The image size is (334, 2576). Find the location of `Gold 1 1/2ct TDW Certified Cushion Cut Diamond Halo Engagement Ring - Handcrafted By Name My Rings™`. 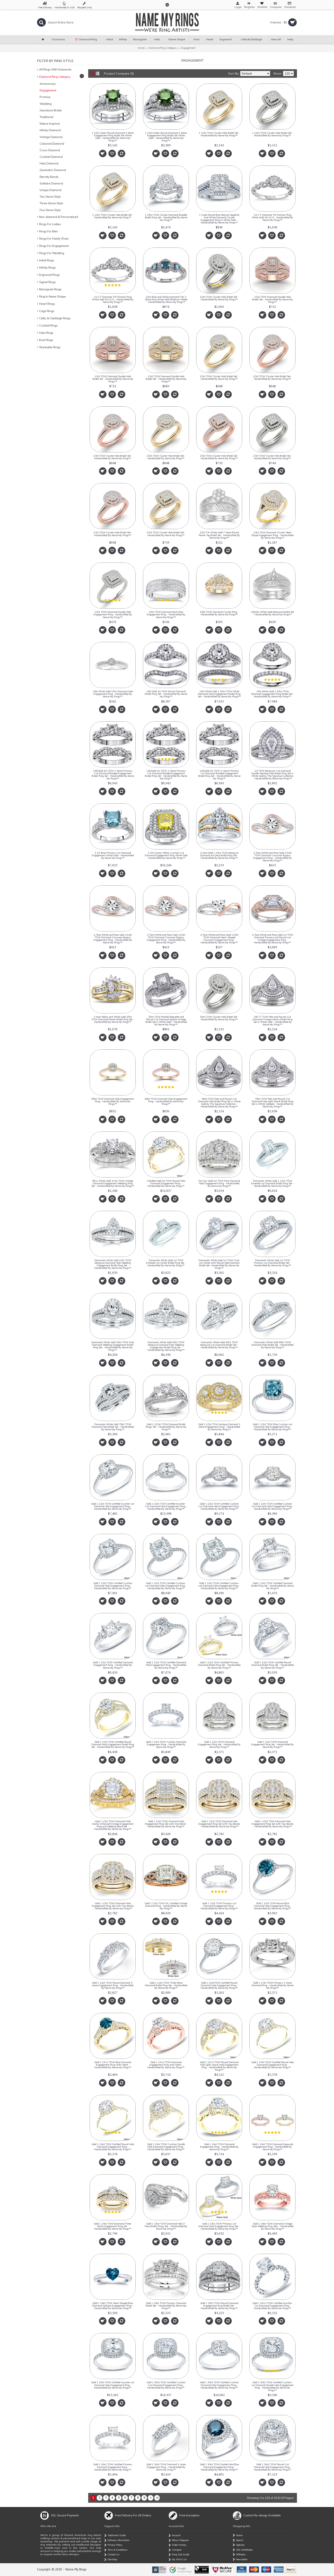

Gold 1 1/2ct TDW Certified Cushion Cut Diamond Halo Engagement Ring - Handcrafted By Name My Rings™ is located at coordinates (219, 1506).